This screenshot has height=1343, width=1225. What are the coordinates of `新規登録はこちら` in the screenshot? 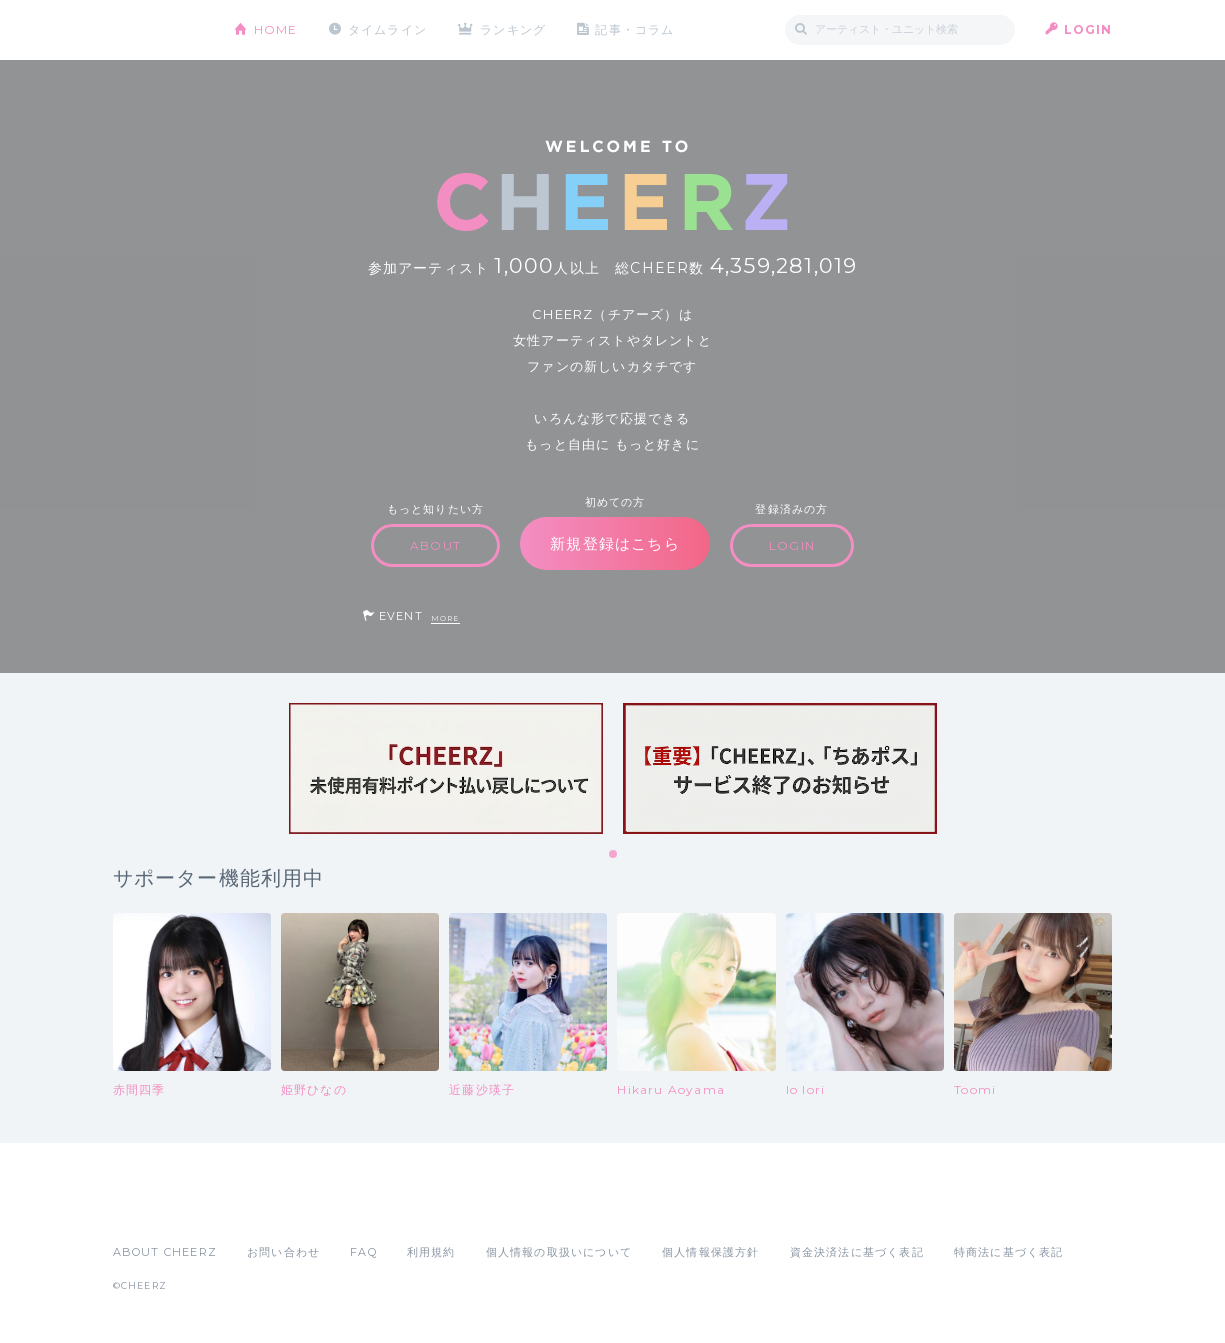 It's located at (615, 543).